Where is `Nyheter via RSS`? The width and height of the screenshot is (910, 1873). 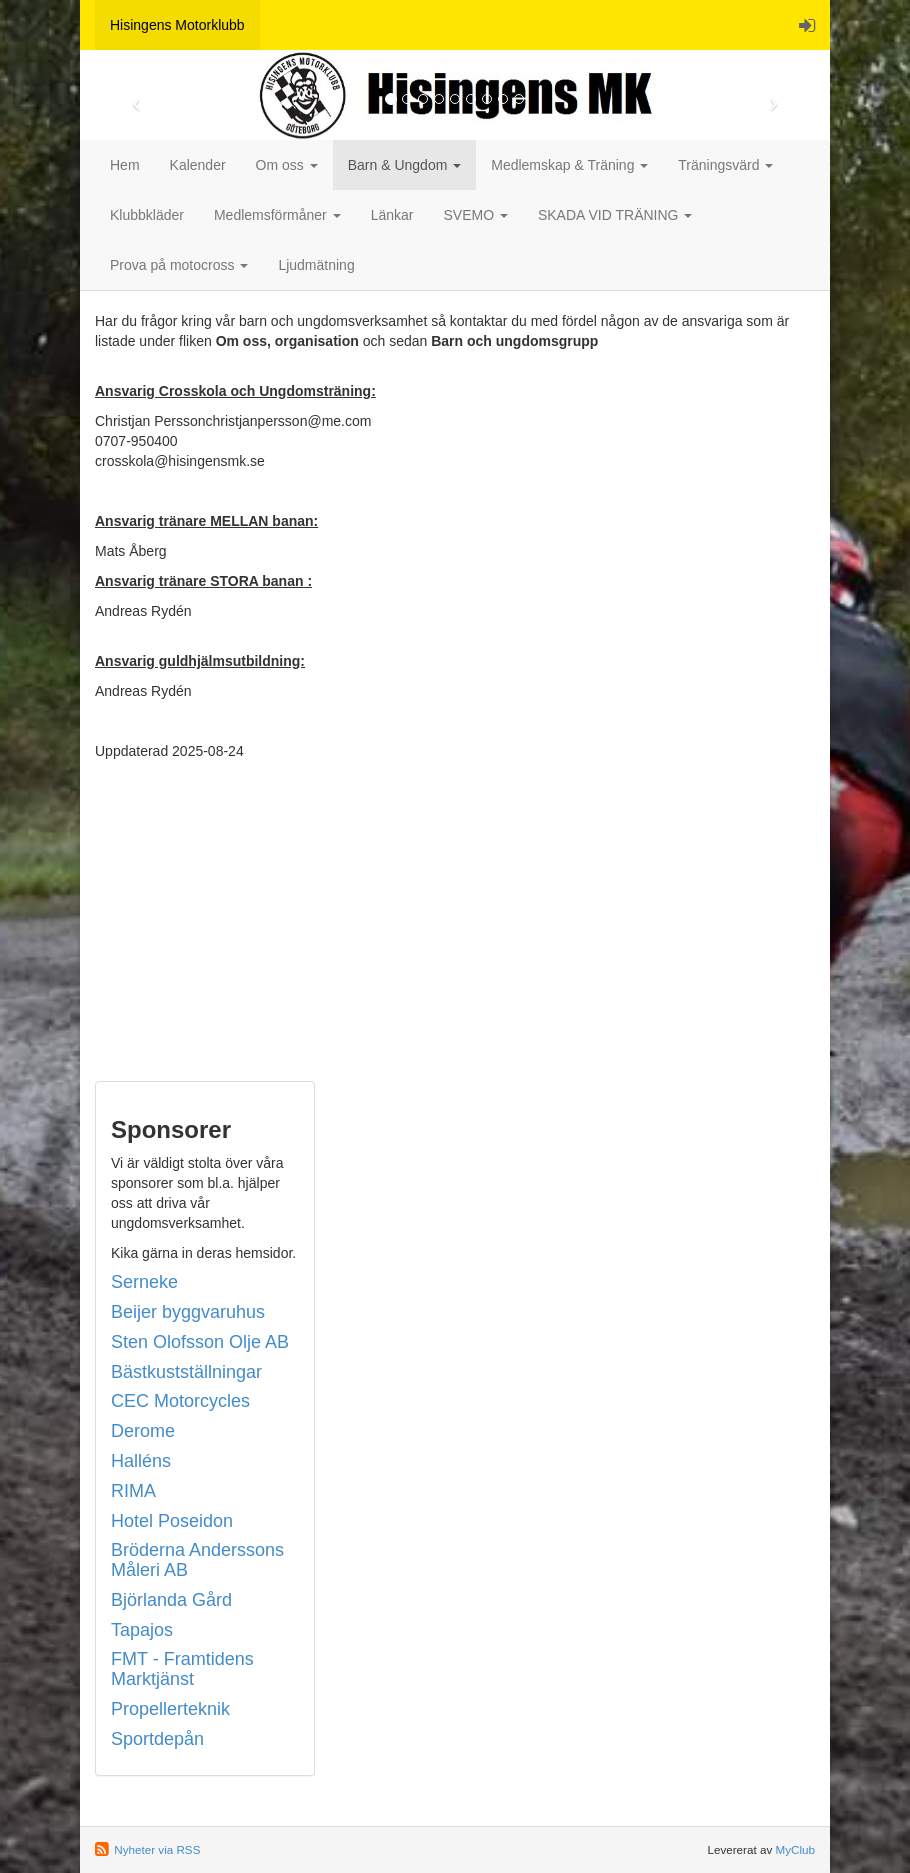 Nyheter via RSS is located at coordinates (157, 1849).